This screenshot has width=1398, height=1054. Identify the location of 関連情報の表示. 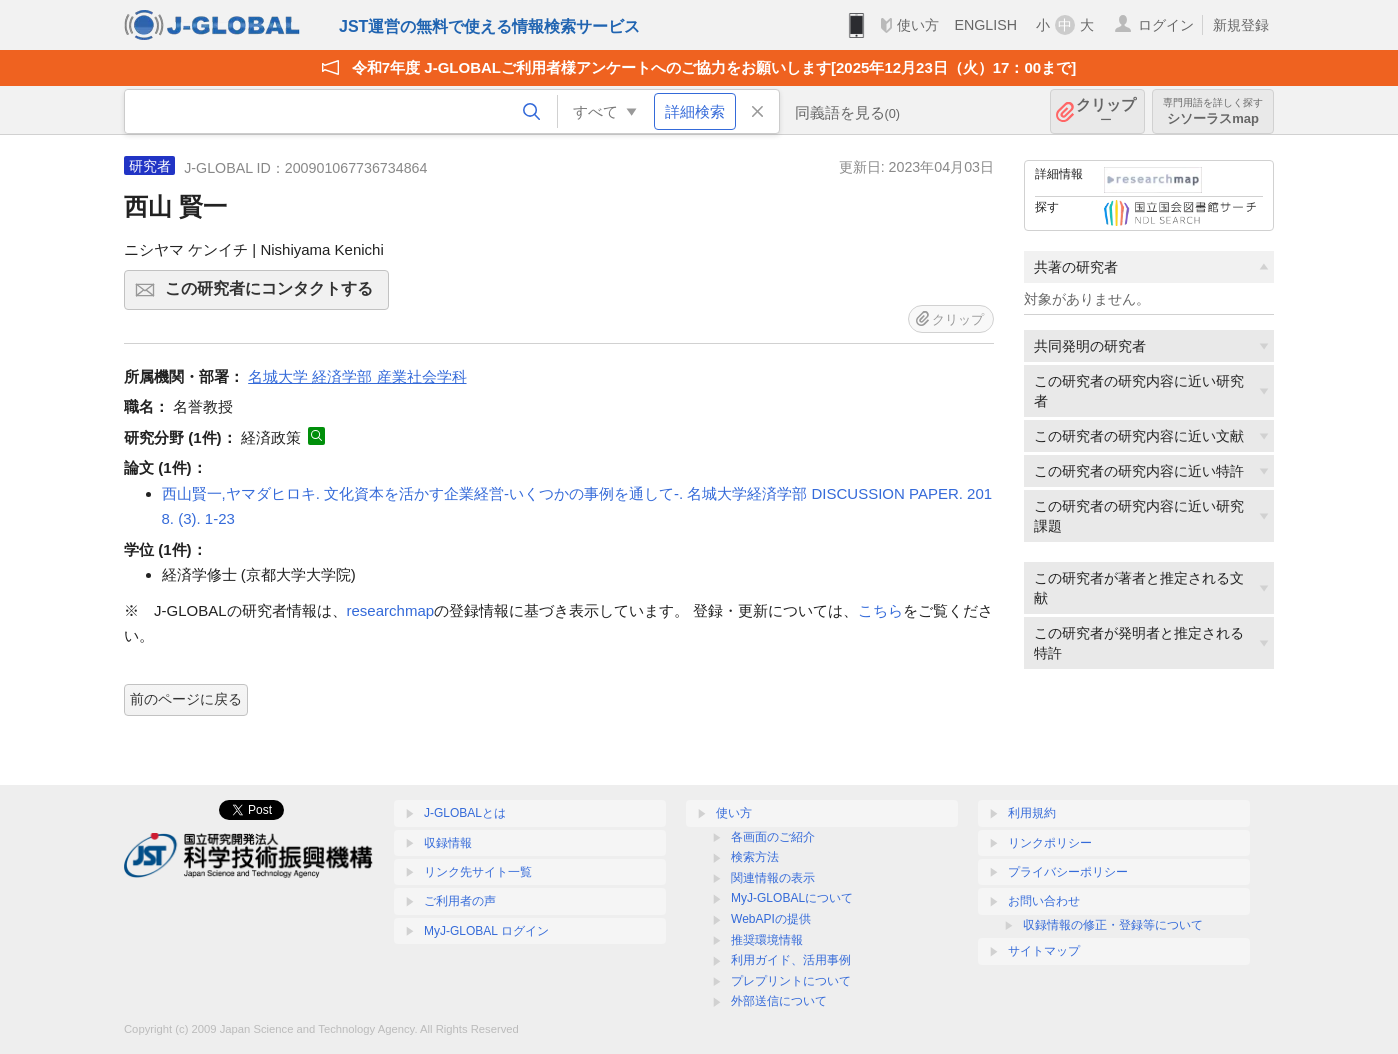
(773, 878).